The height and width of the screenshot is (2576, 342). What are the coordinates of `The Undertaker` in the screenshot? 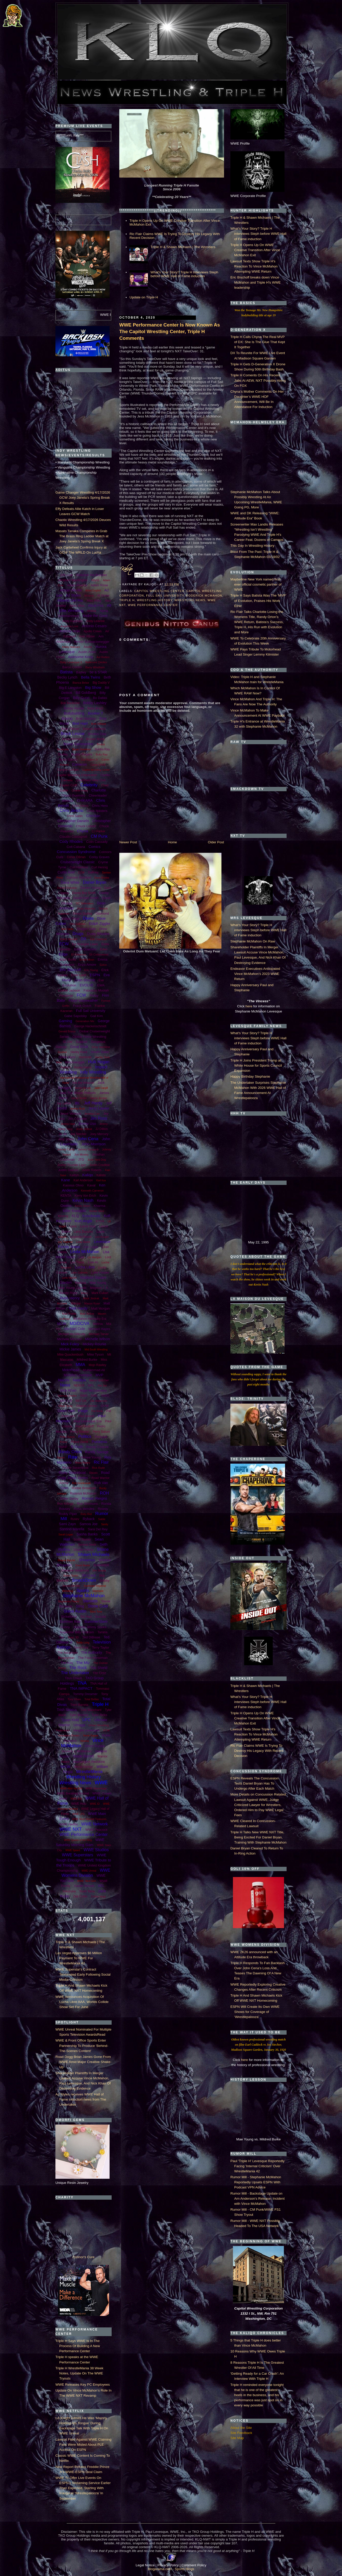 It's located at (75, 1673).